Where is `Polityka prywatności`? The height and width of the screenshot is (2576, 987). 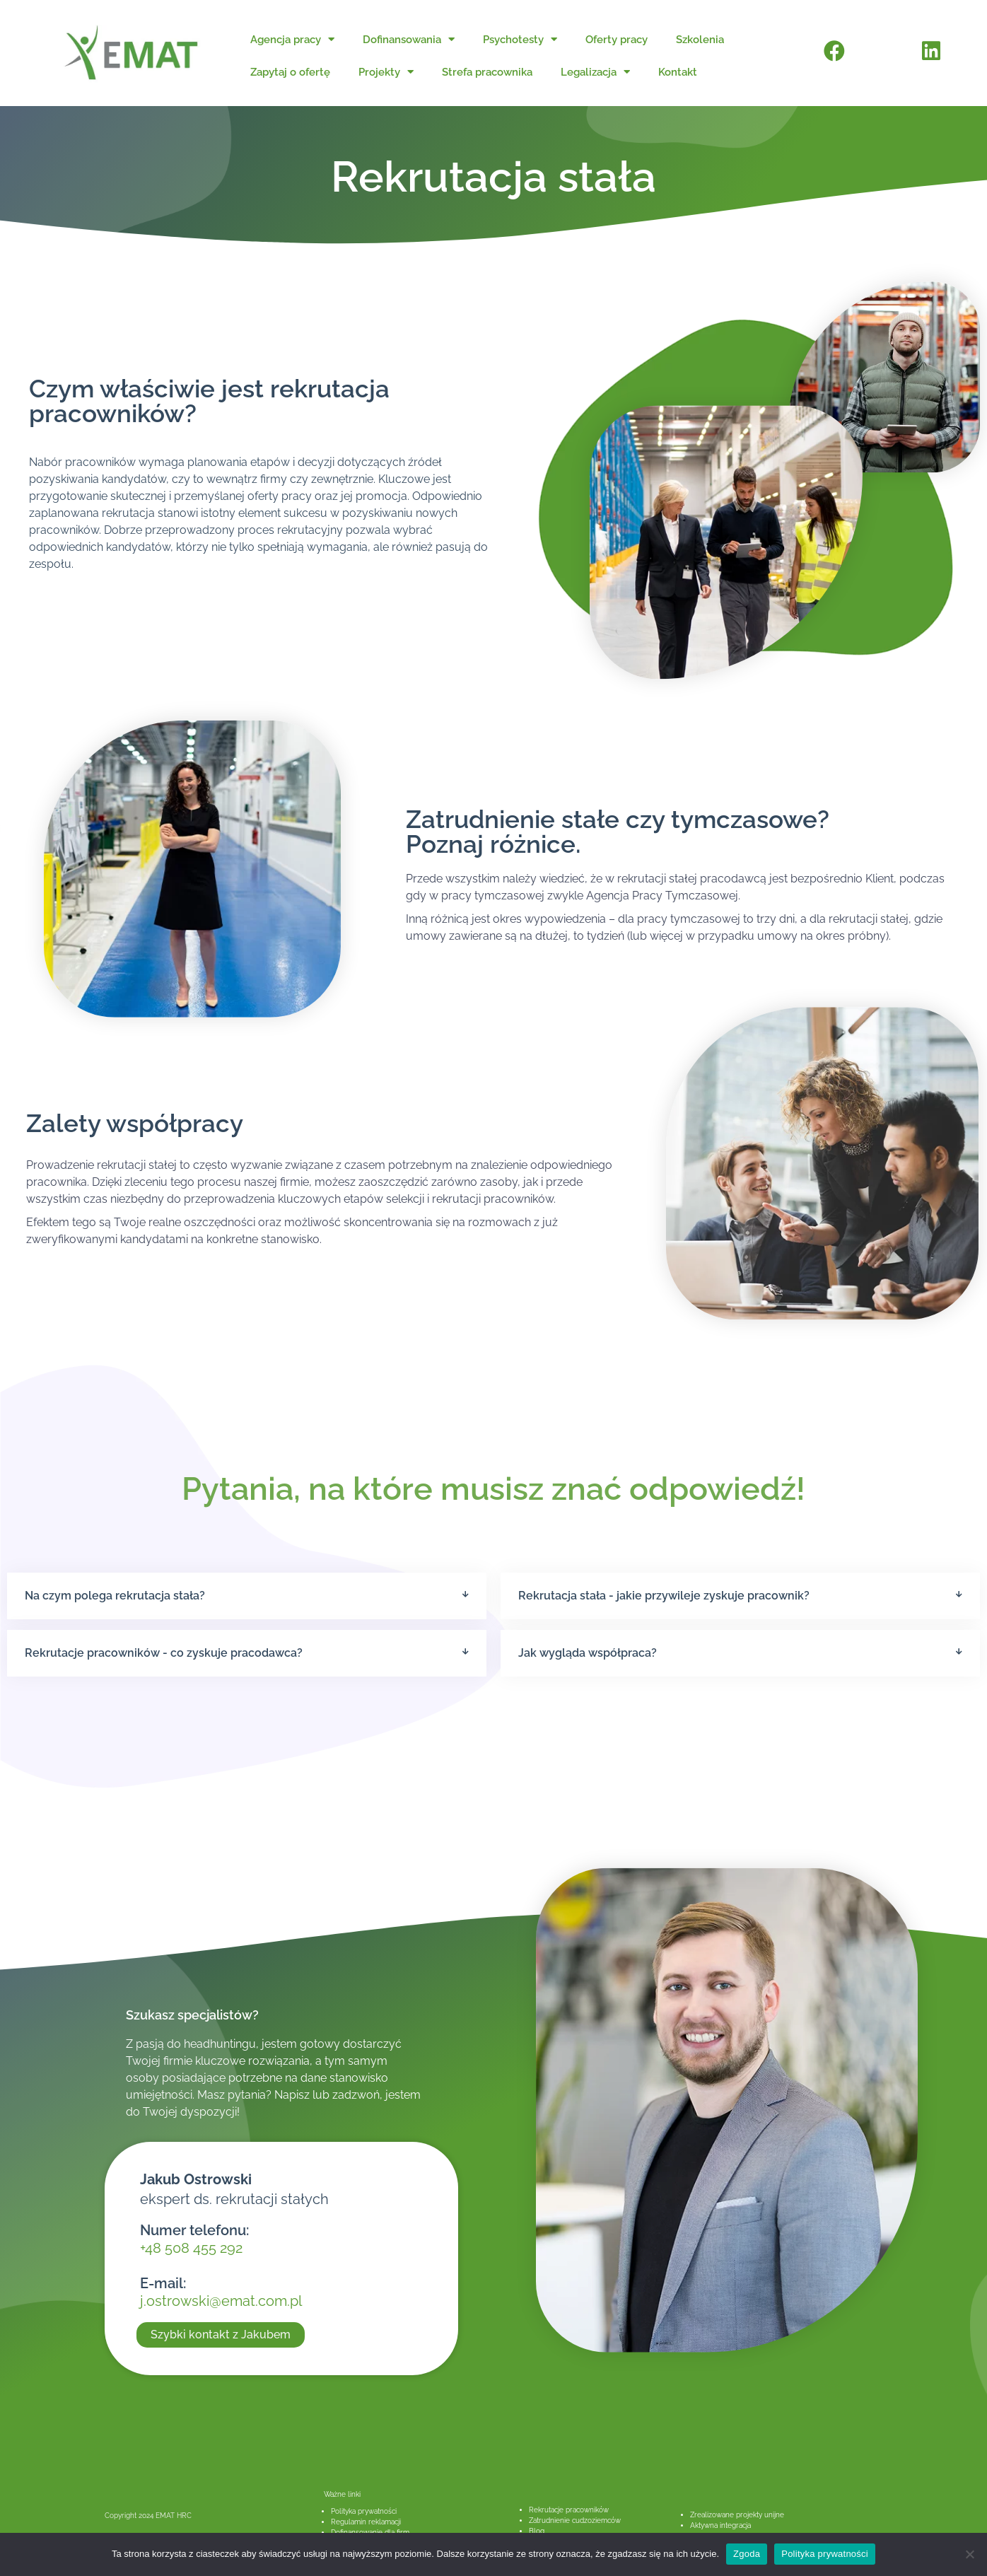 Polityka prywatności is located at coordinates (364, 2511).